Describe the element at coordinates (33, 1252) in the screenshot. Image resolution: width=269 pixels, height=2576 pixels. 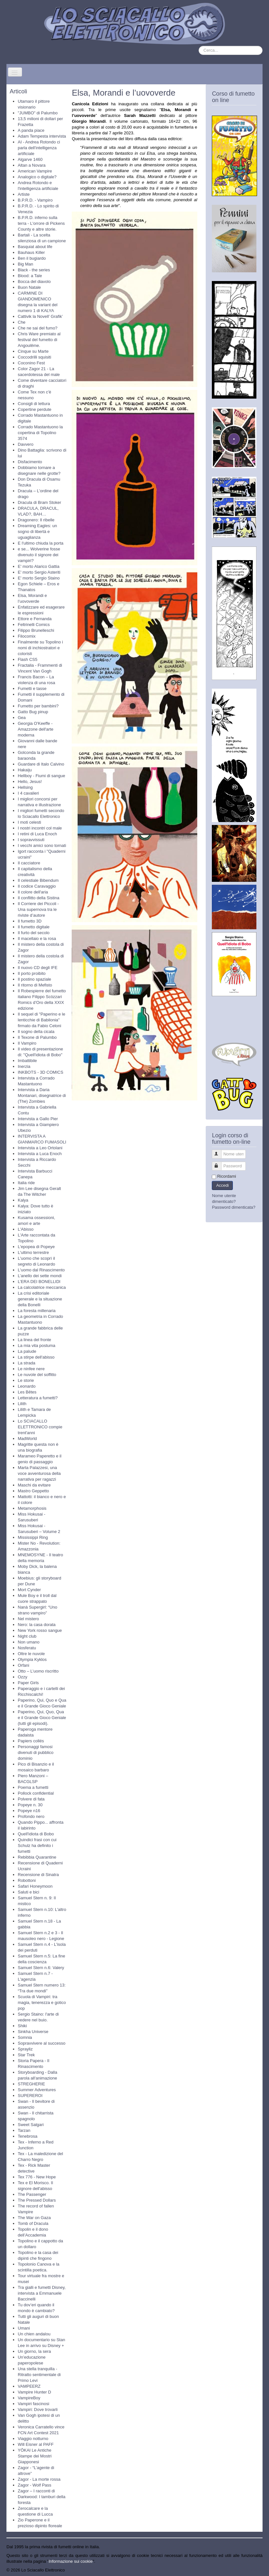
I see `L'ultimo terrestre` at that location.